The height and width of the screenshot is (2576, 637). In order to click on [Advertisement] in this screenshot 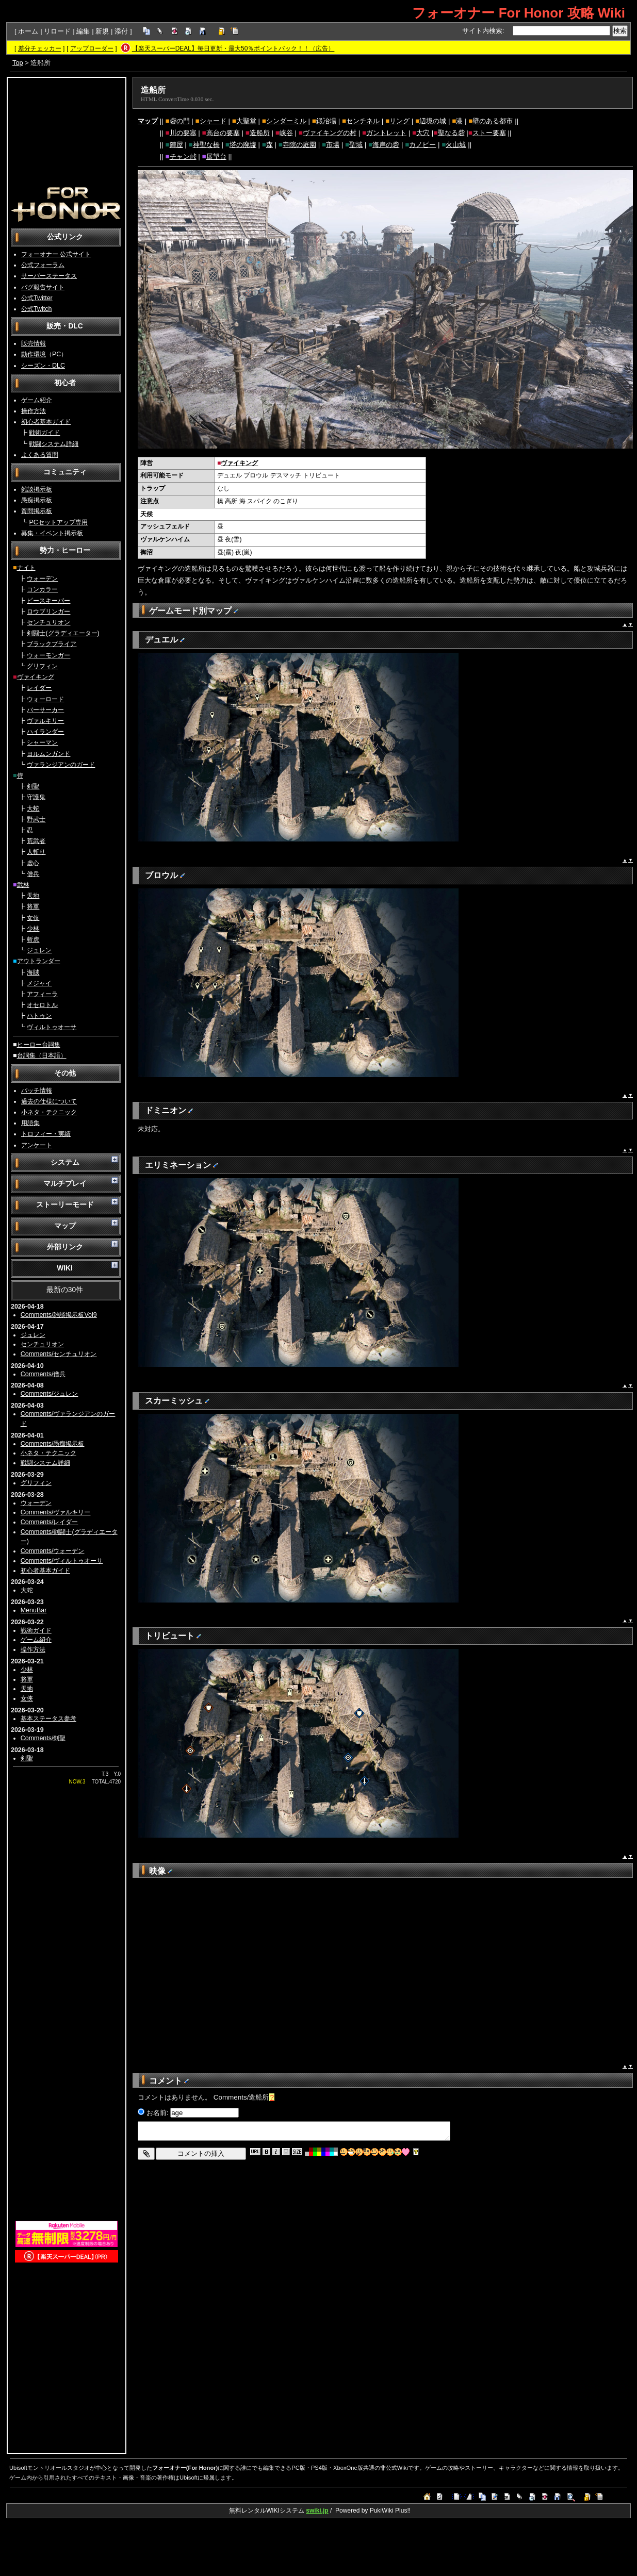, I will do `click(66, 132)`.